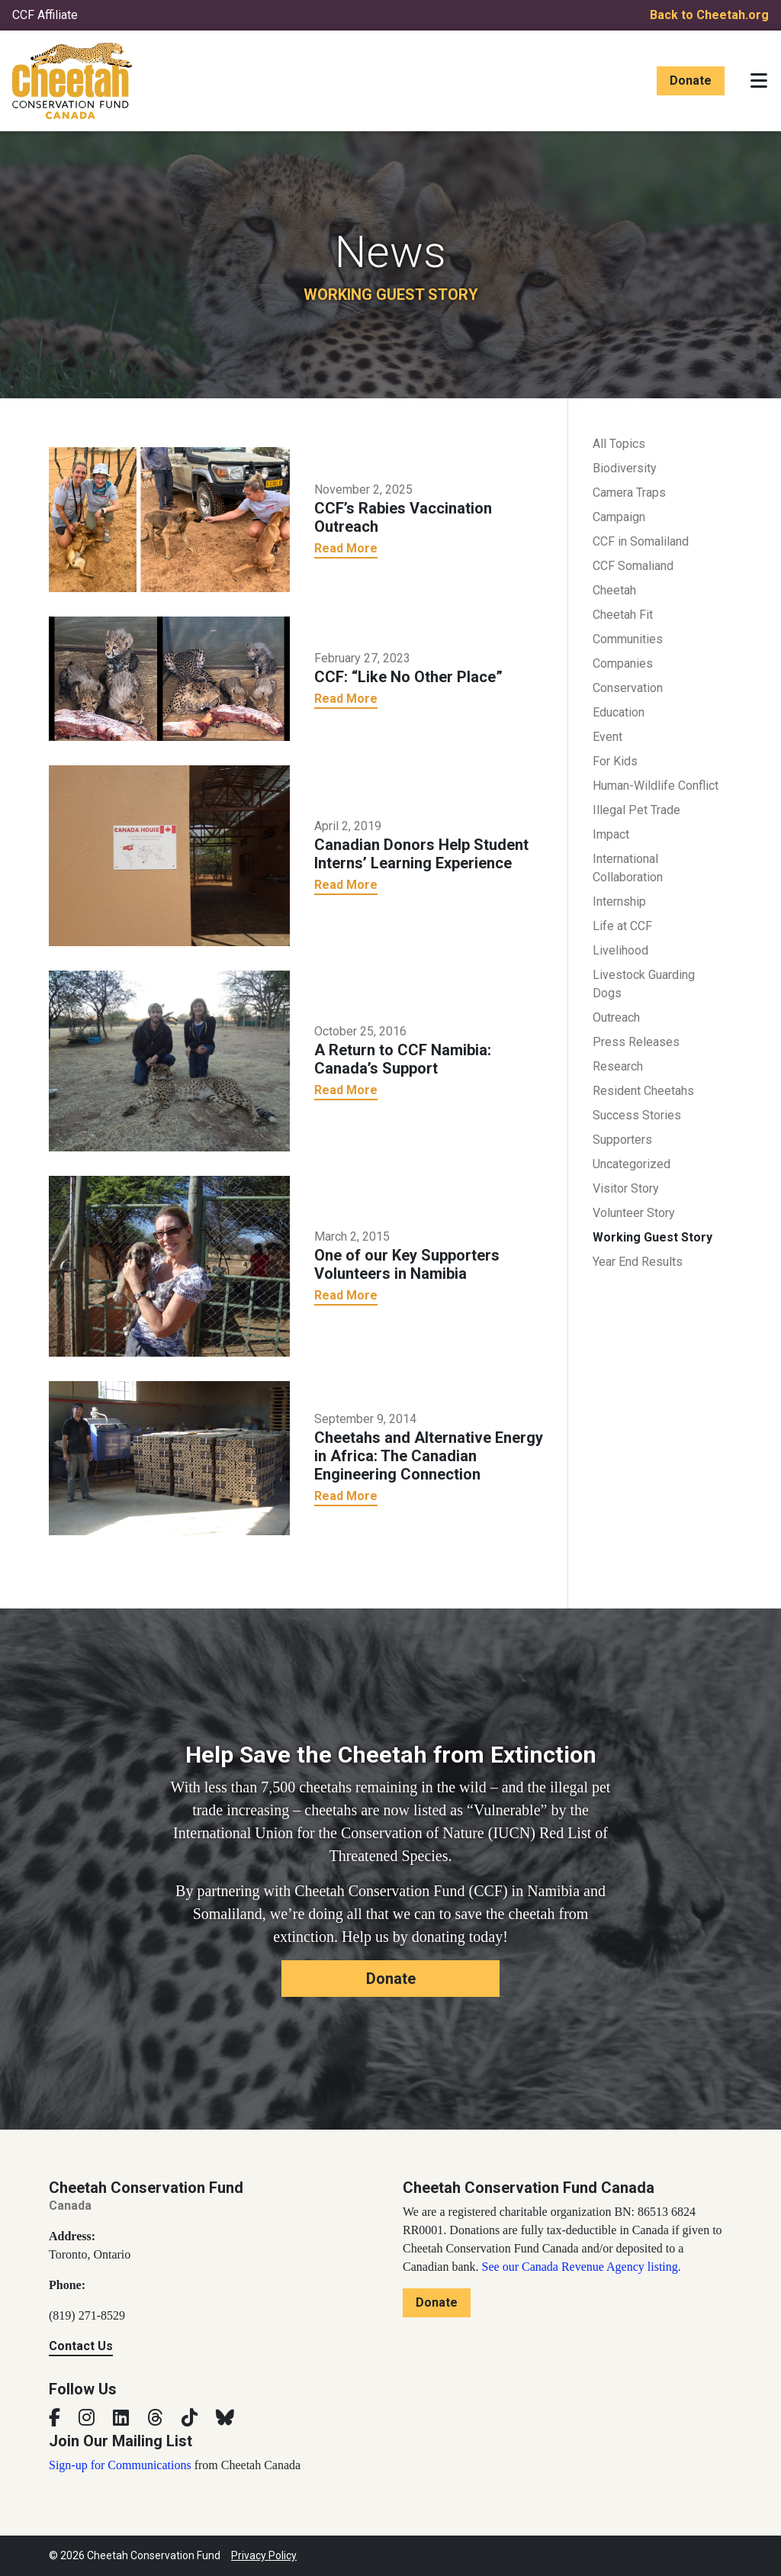 Image resolution: width=781 pixels, height=2576 pixels. Describe the element at coordinates (618, 712) in the screenshot. I see `Education` at that location.